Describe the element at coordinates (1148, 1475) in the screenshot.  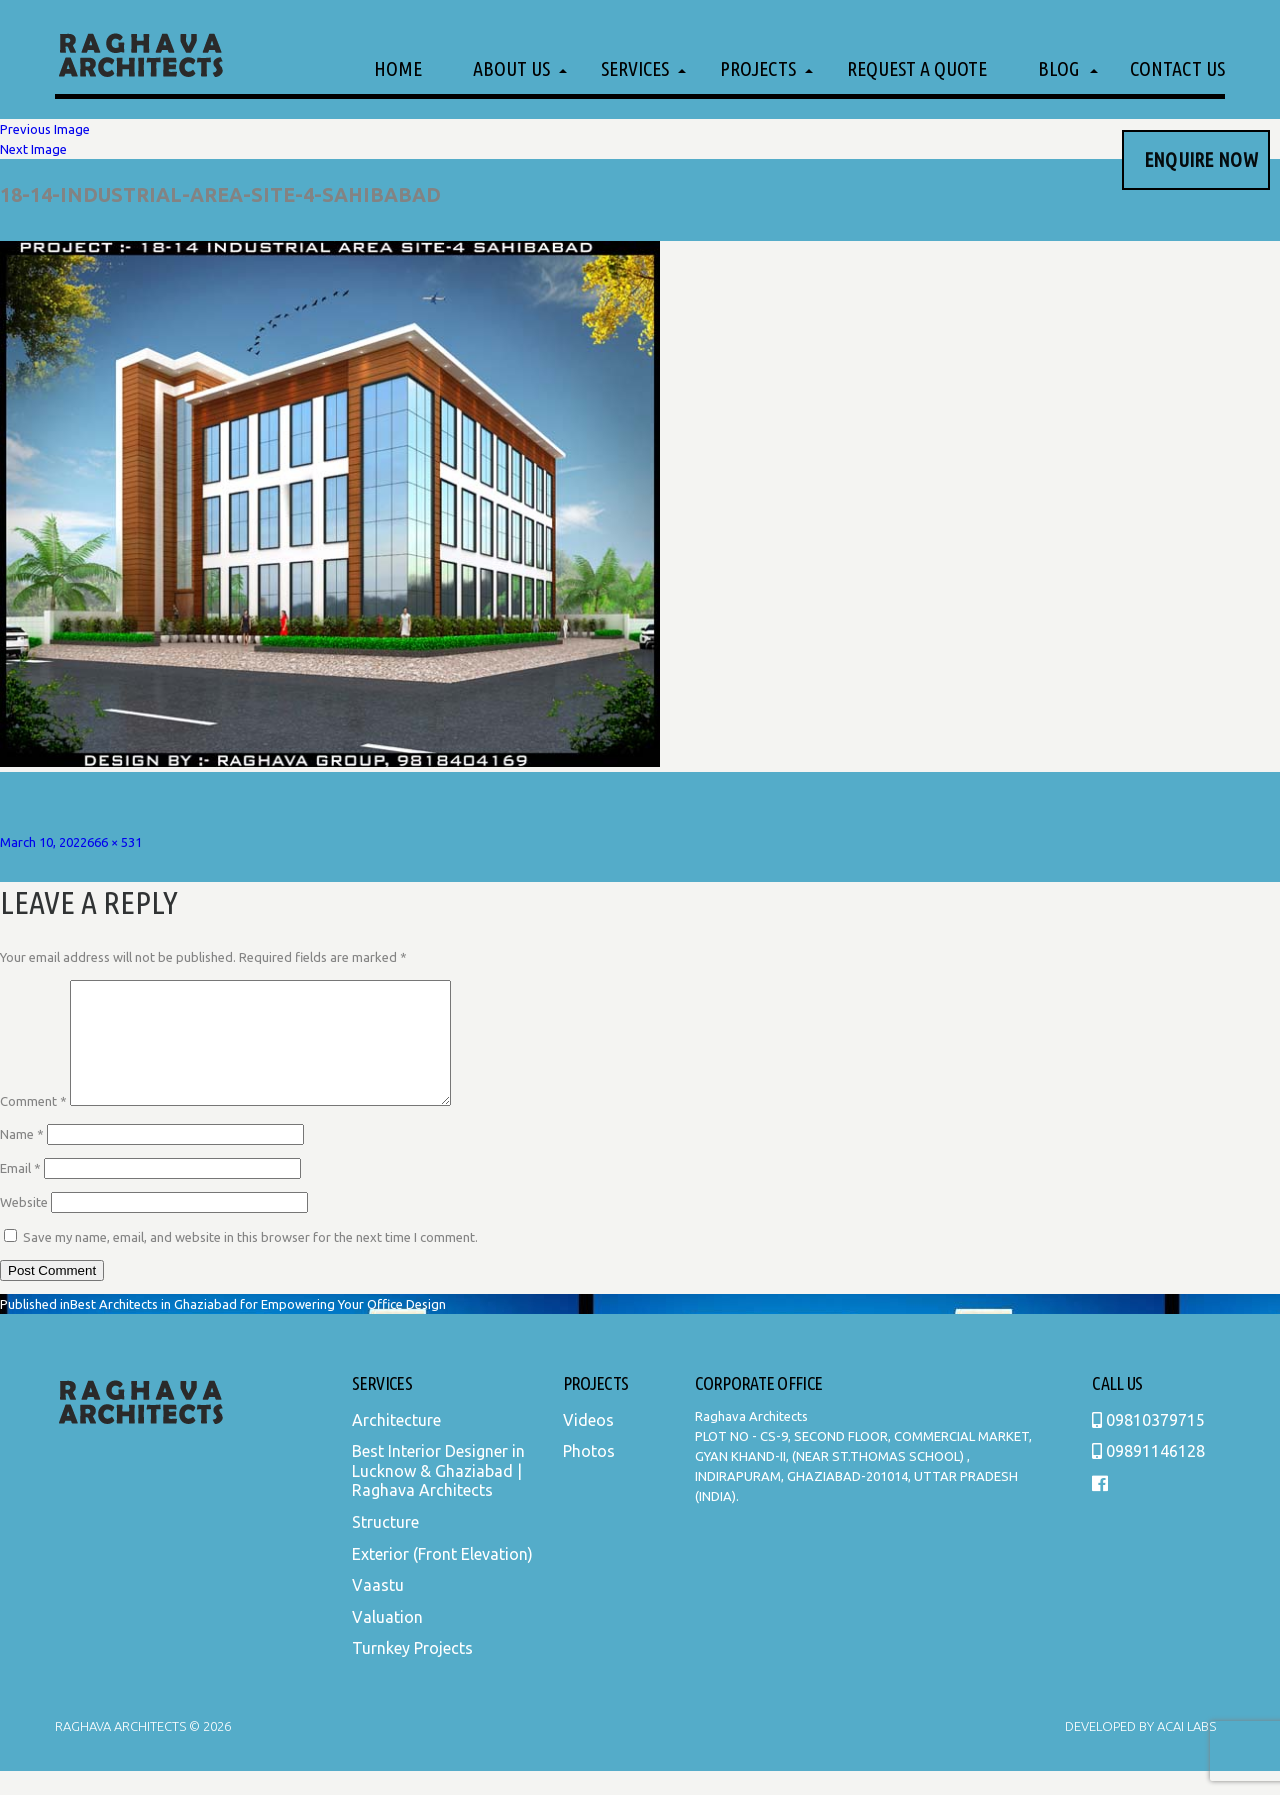
I see `09891146128` at that location.